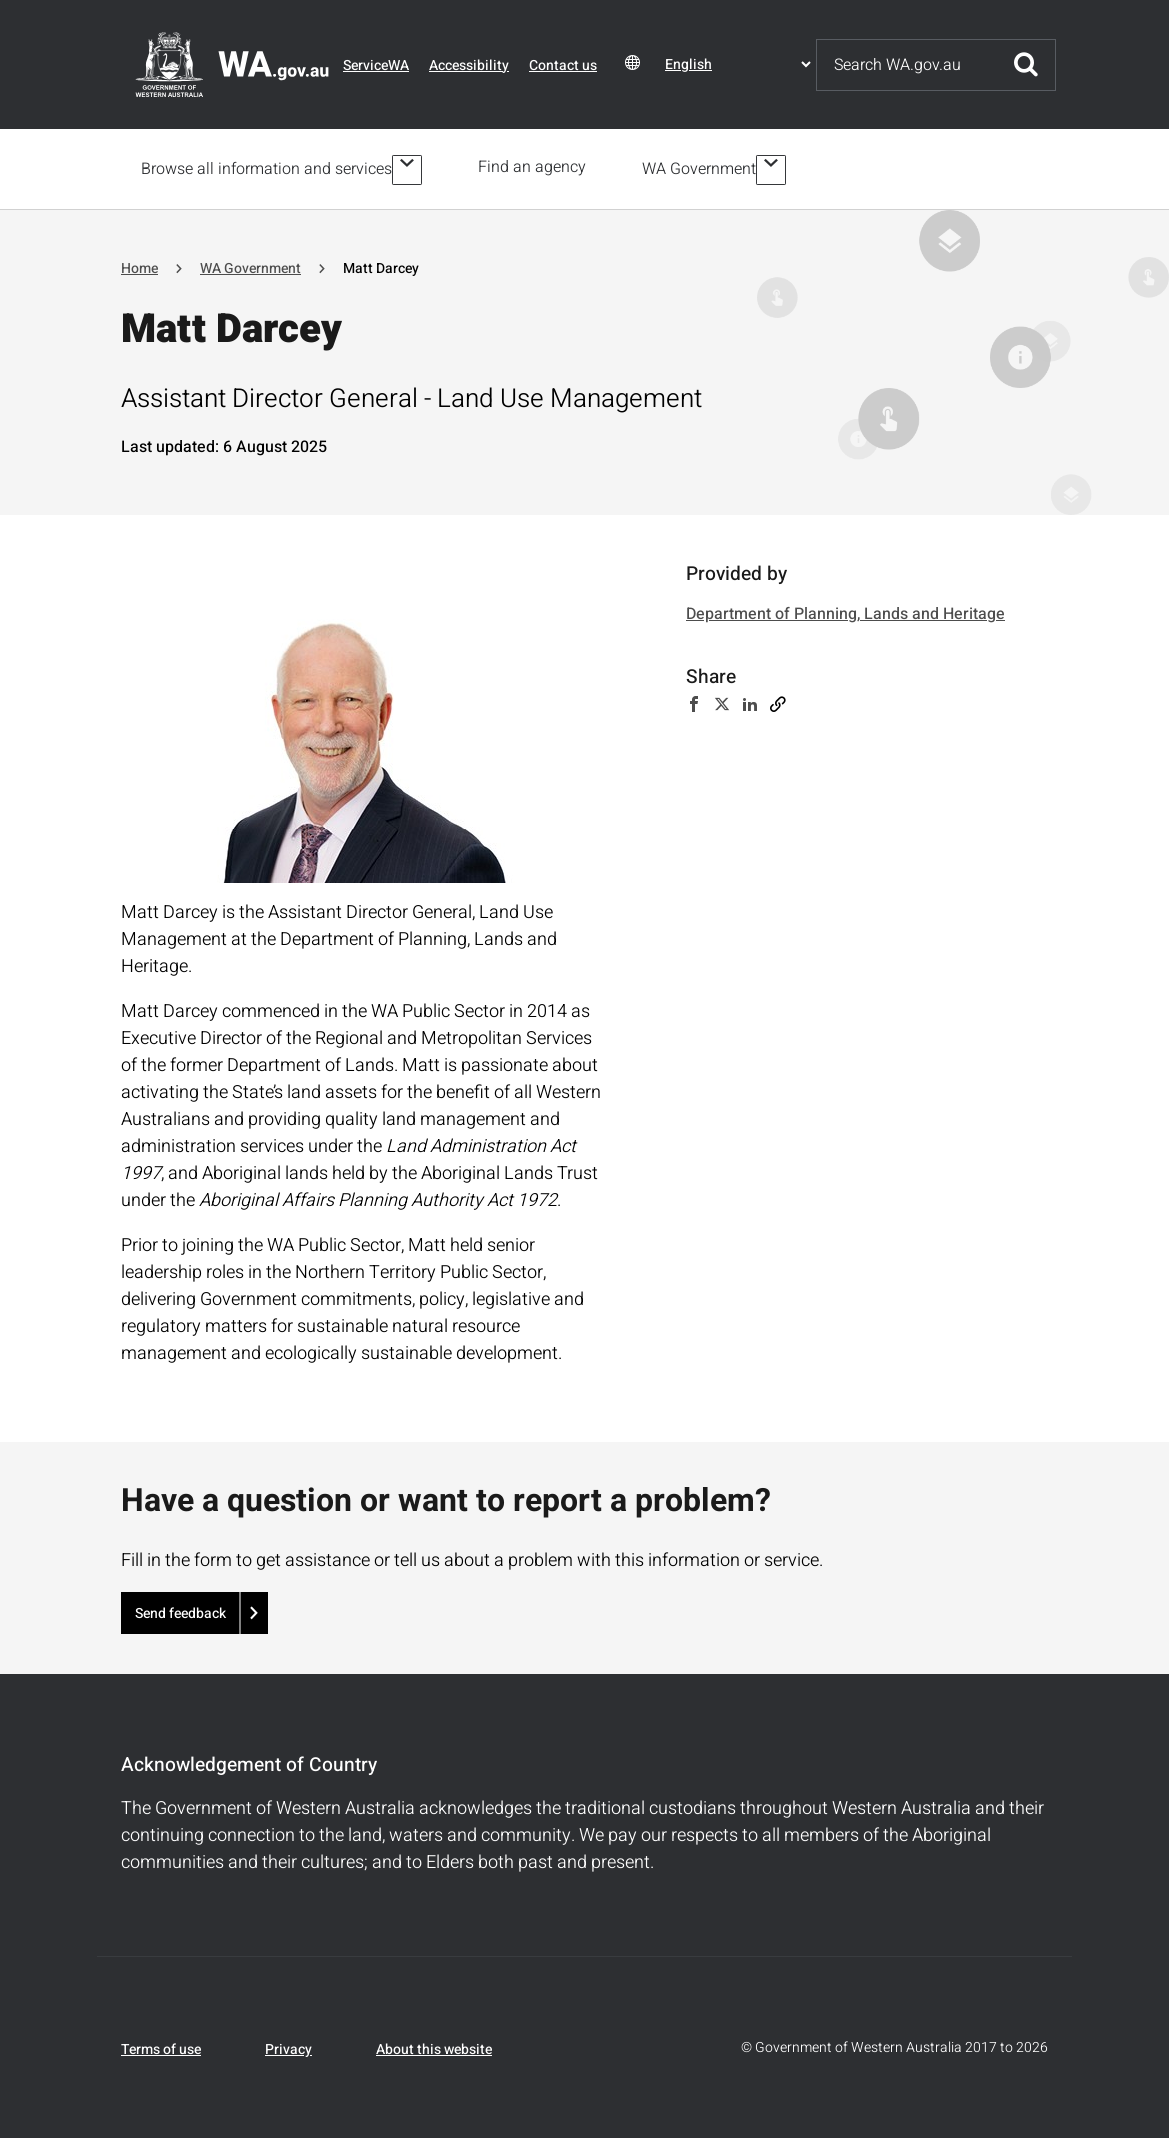 The image size is (1169, 2138). What do you see at coordinates (161, 2046) in the screenshot?
I see `Terms of use` at bounding box center [161, 2046].